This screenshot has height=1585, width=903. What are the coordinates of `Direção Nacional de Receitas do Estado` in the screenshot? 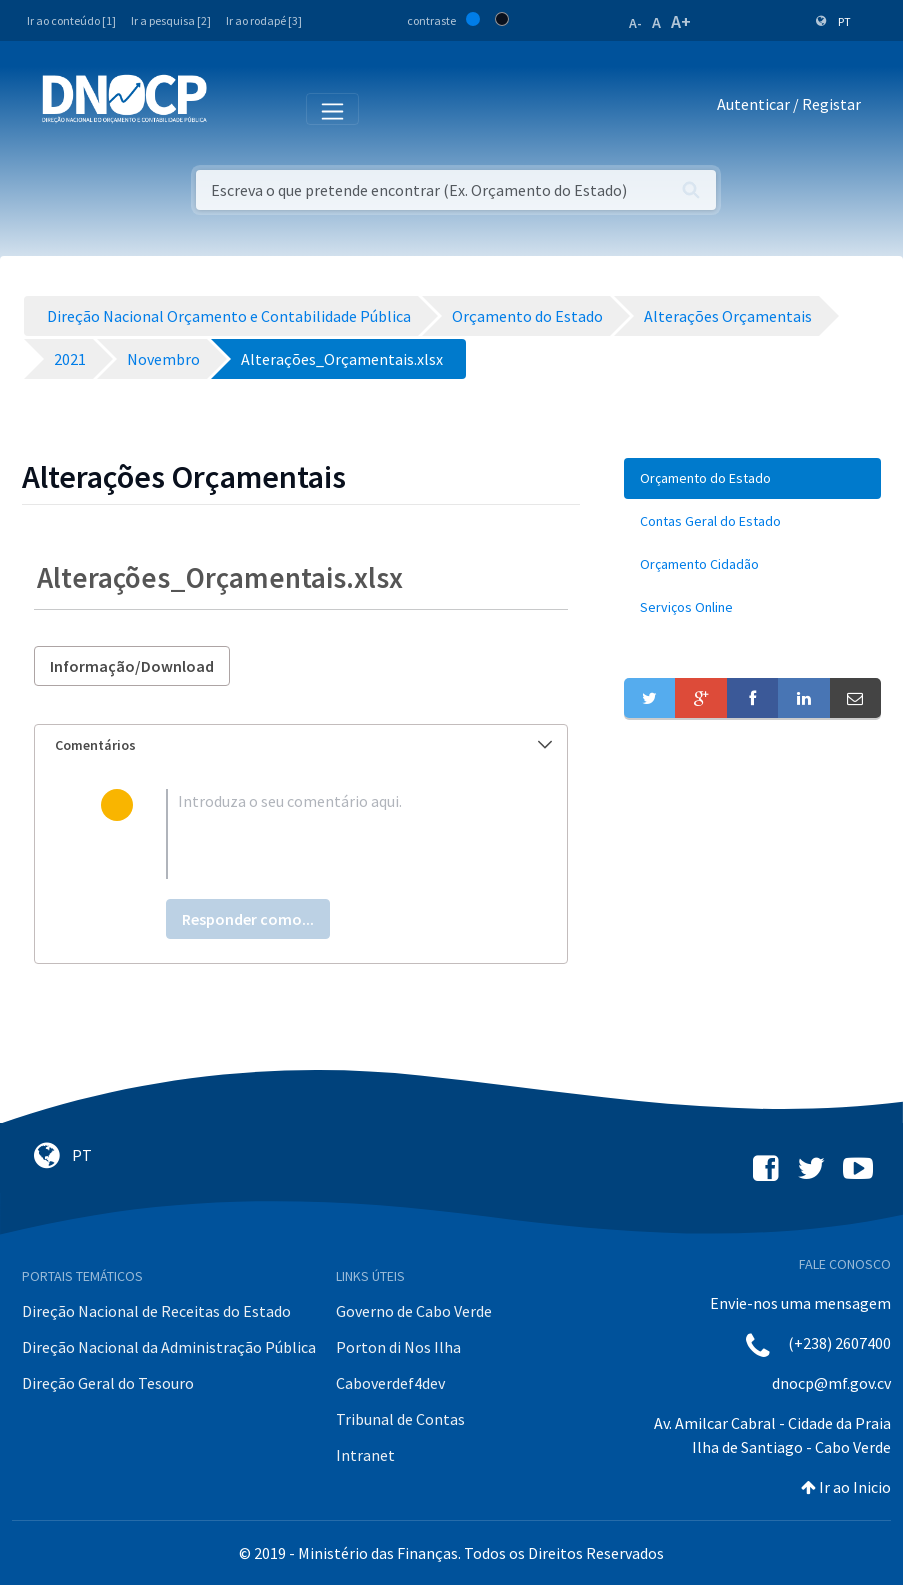 It's located at (156, 1311).